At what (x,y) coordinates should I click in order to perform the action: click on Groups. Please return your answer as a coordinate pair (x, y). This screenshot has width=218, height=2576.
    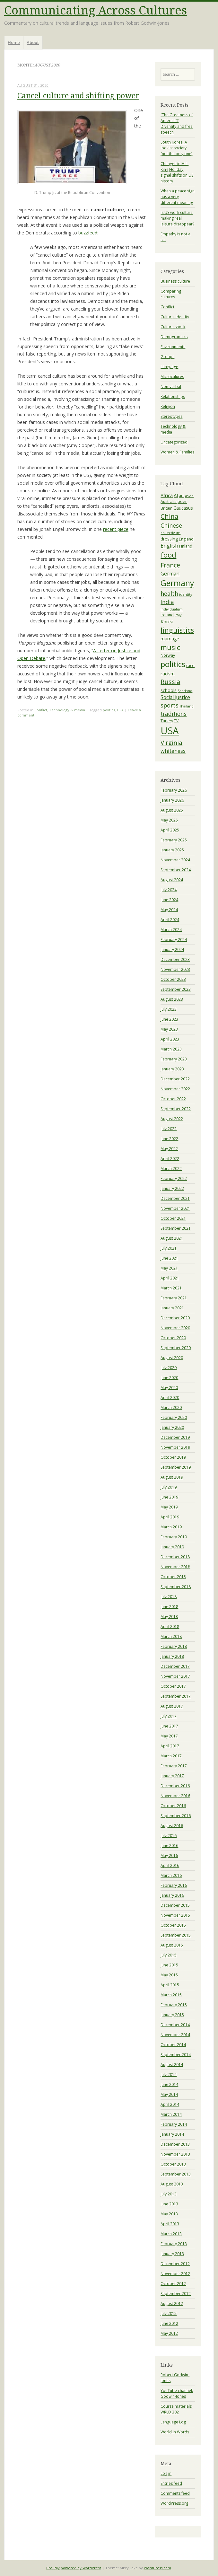
    Looking at the image, I should click on (167, 356).